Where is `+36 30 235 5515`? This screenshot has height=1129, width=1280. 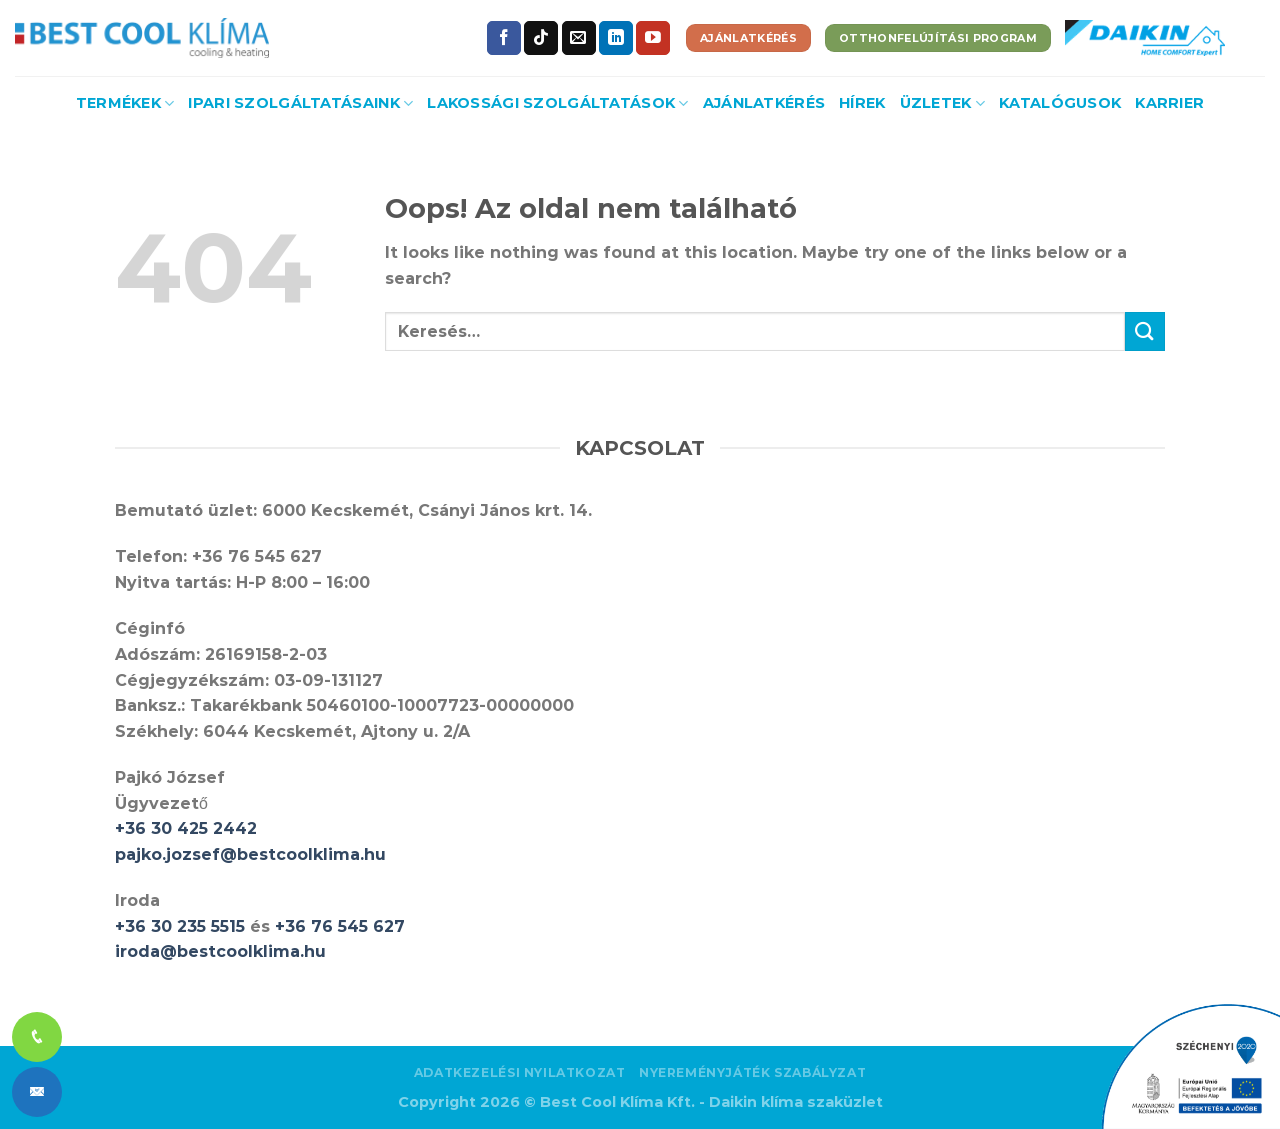
+36 30 235 5515 is located at coordinates (180, 926).